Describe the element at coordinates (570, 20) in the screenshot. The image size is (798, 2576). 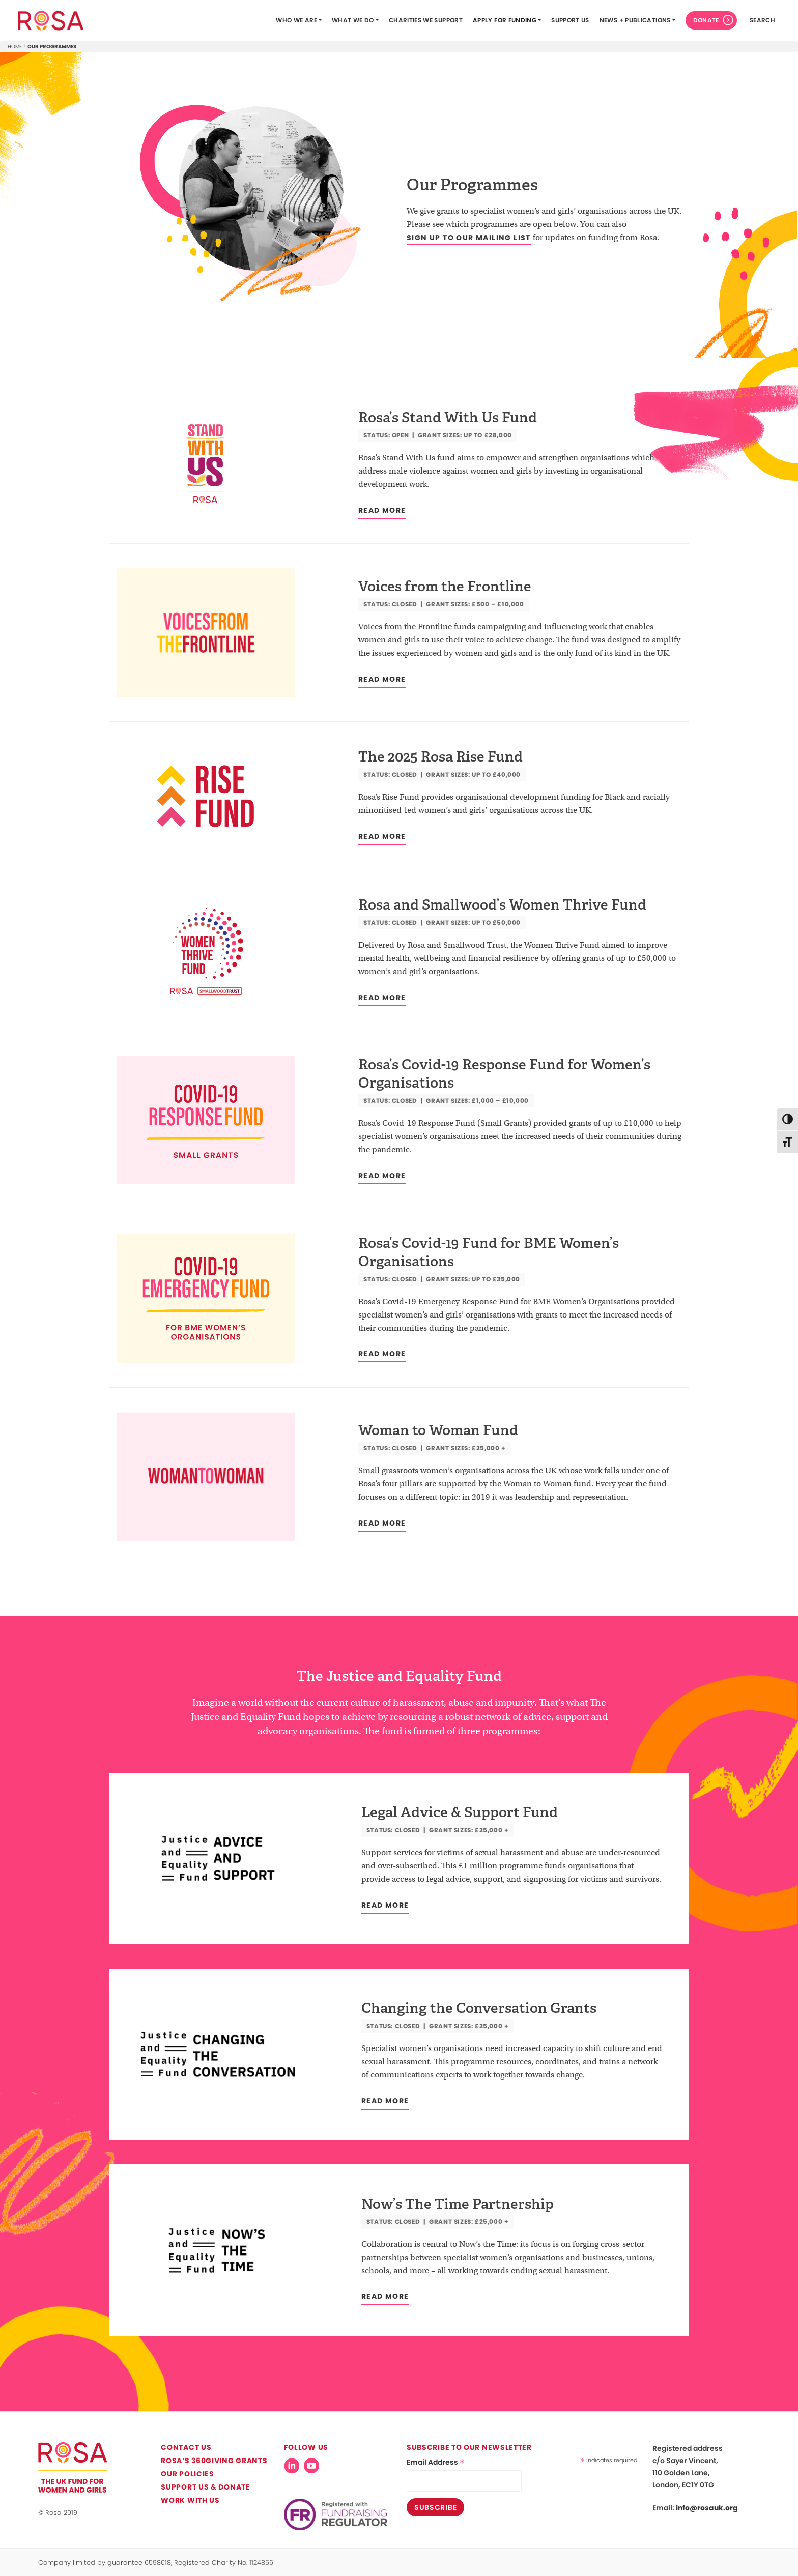
I see `Support Us` at that location.